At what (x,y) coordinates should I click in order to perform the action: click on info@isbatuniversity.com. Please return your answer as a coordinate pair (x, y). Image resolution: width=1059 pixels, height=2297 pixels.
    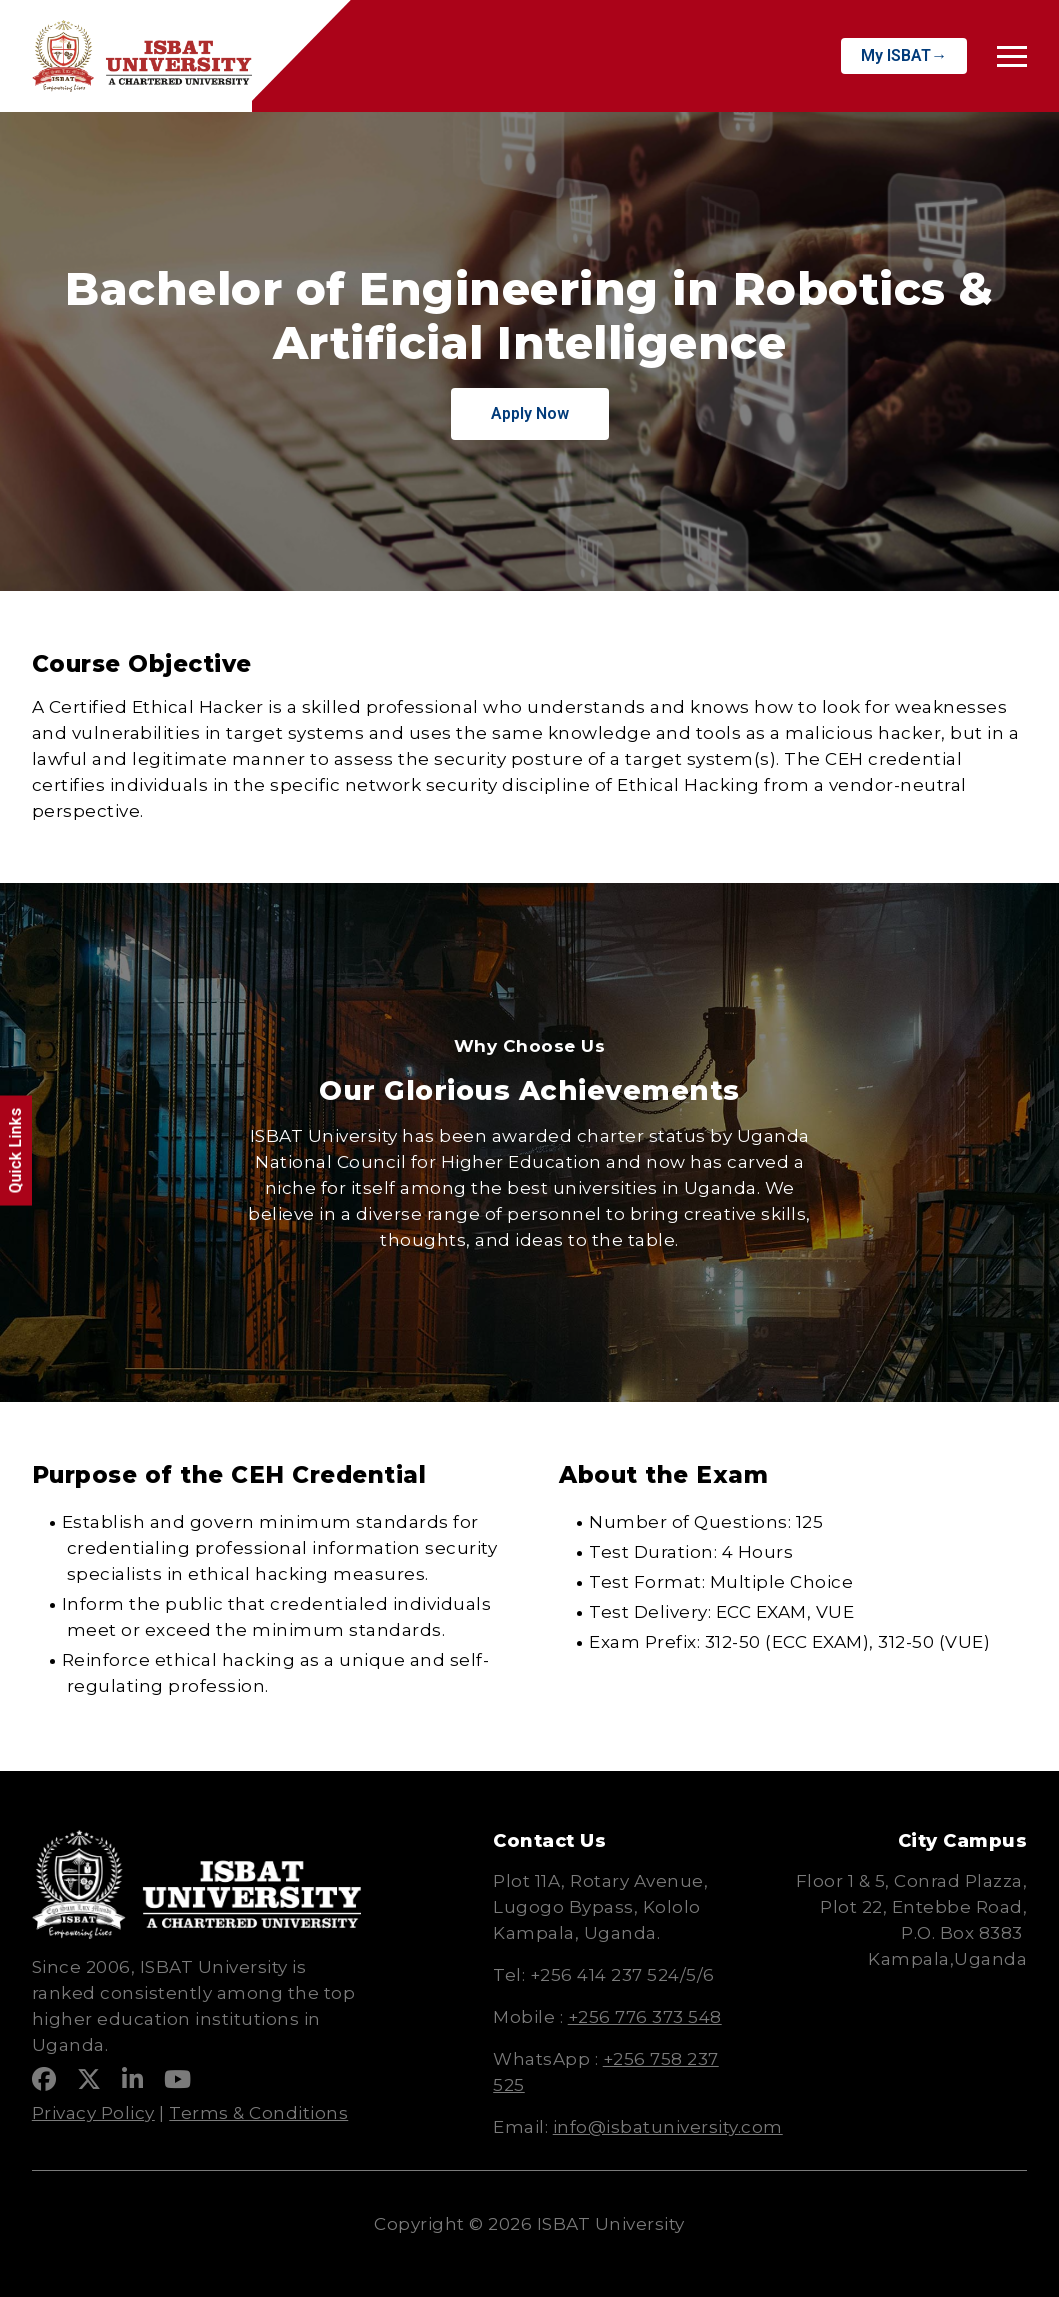
    Looking at the image, I should click on (668, 2127).